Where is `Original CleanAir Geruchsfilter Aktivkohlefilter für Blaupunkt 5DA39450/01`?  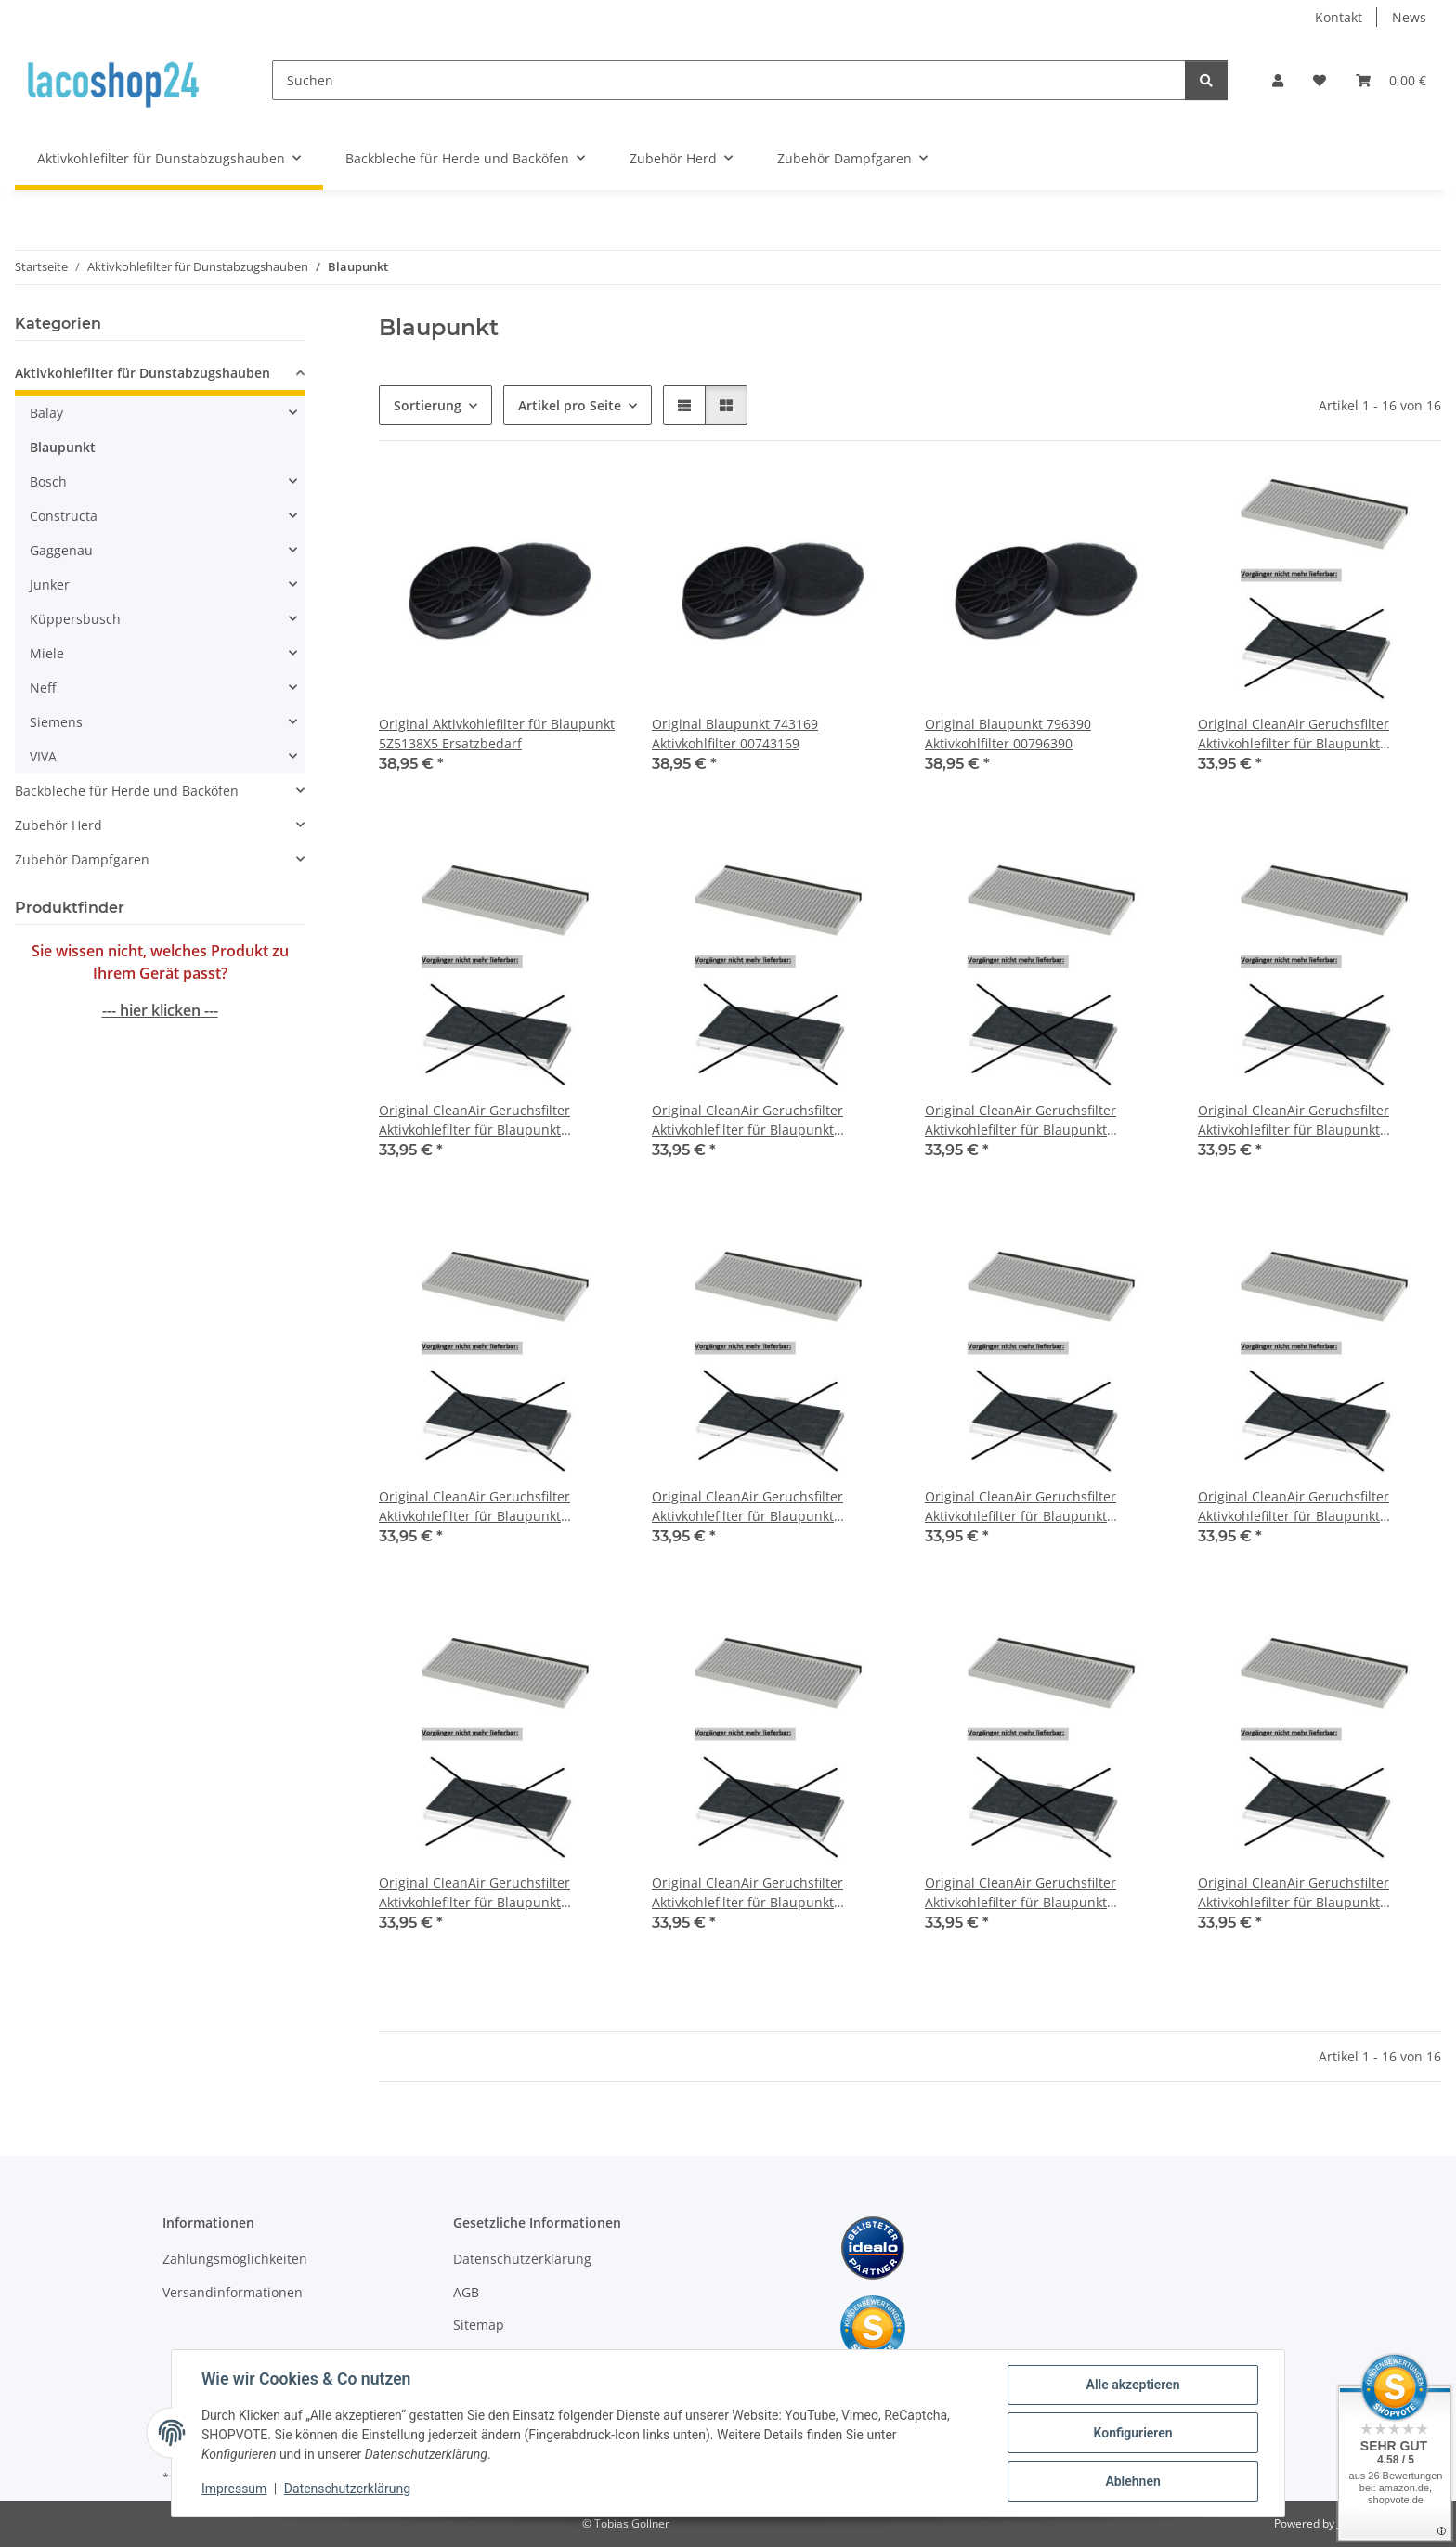 Original CleanAir Geruchsfilter Aktivkohlefilter für Blaupunkt 5DA39450/01 is located at coordinates (1020, 1893).